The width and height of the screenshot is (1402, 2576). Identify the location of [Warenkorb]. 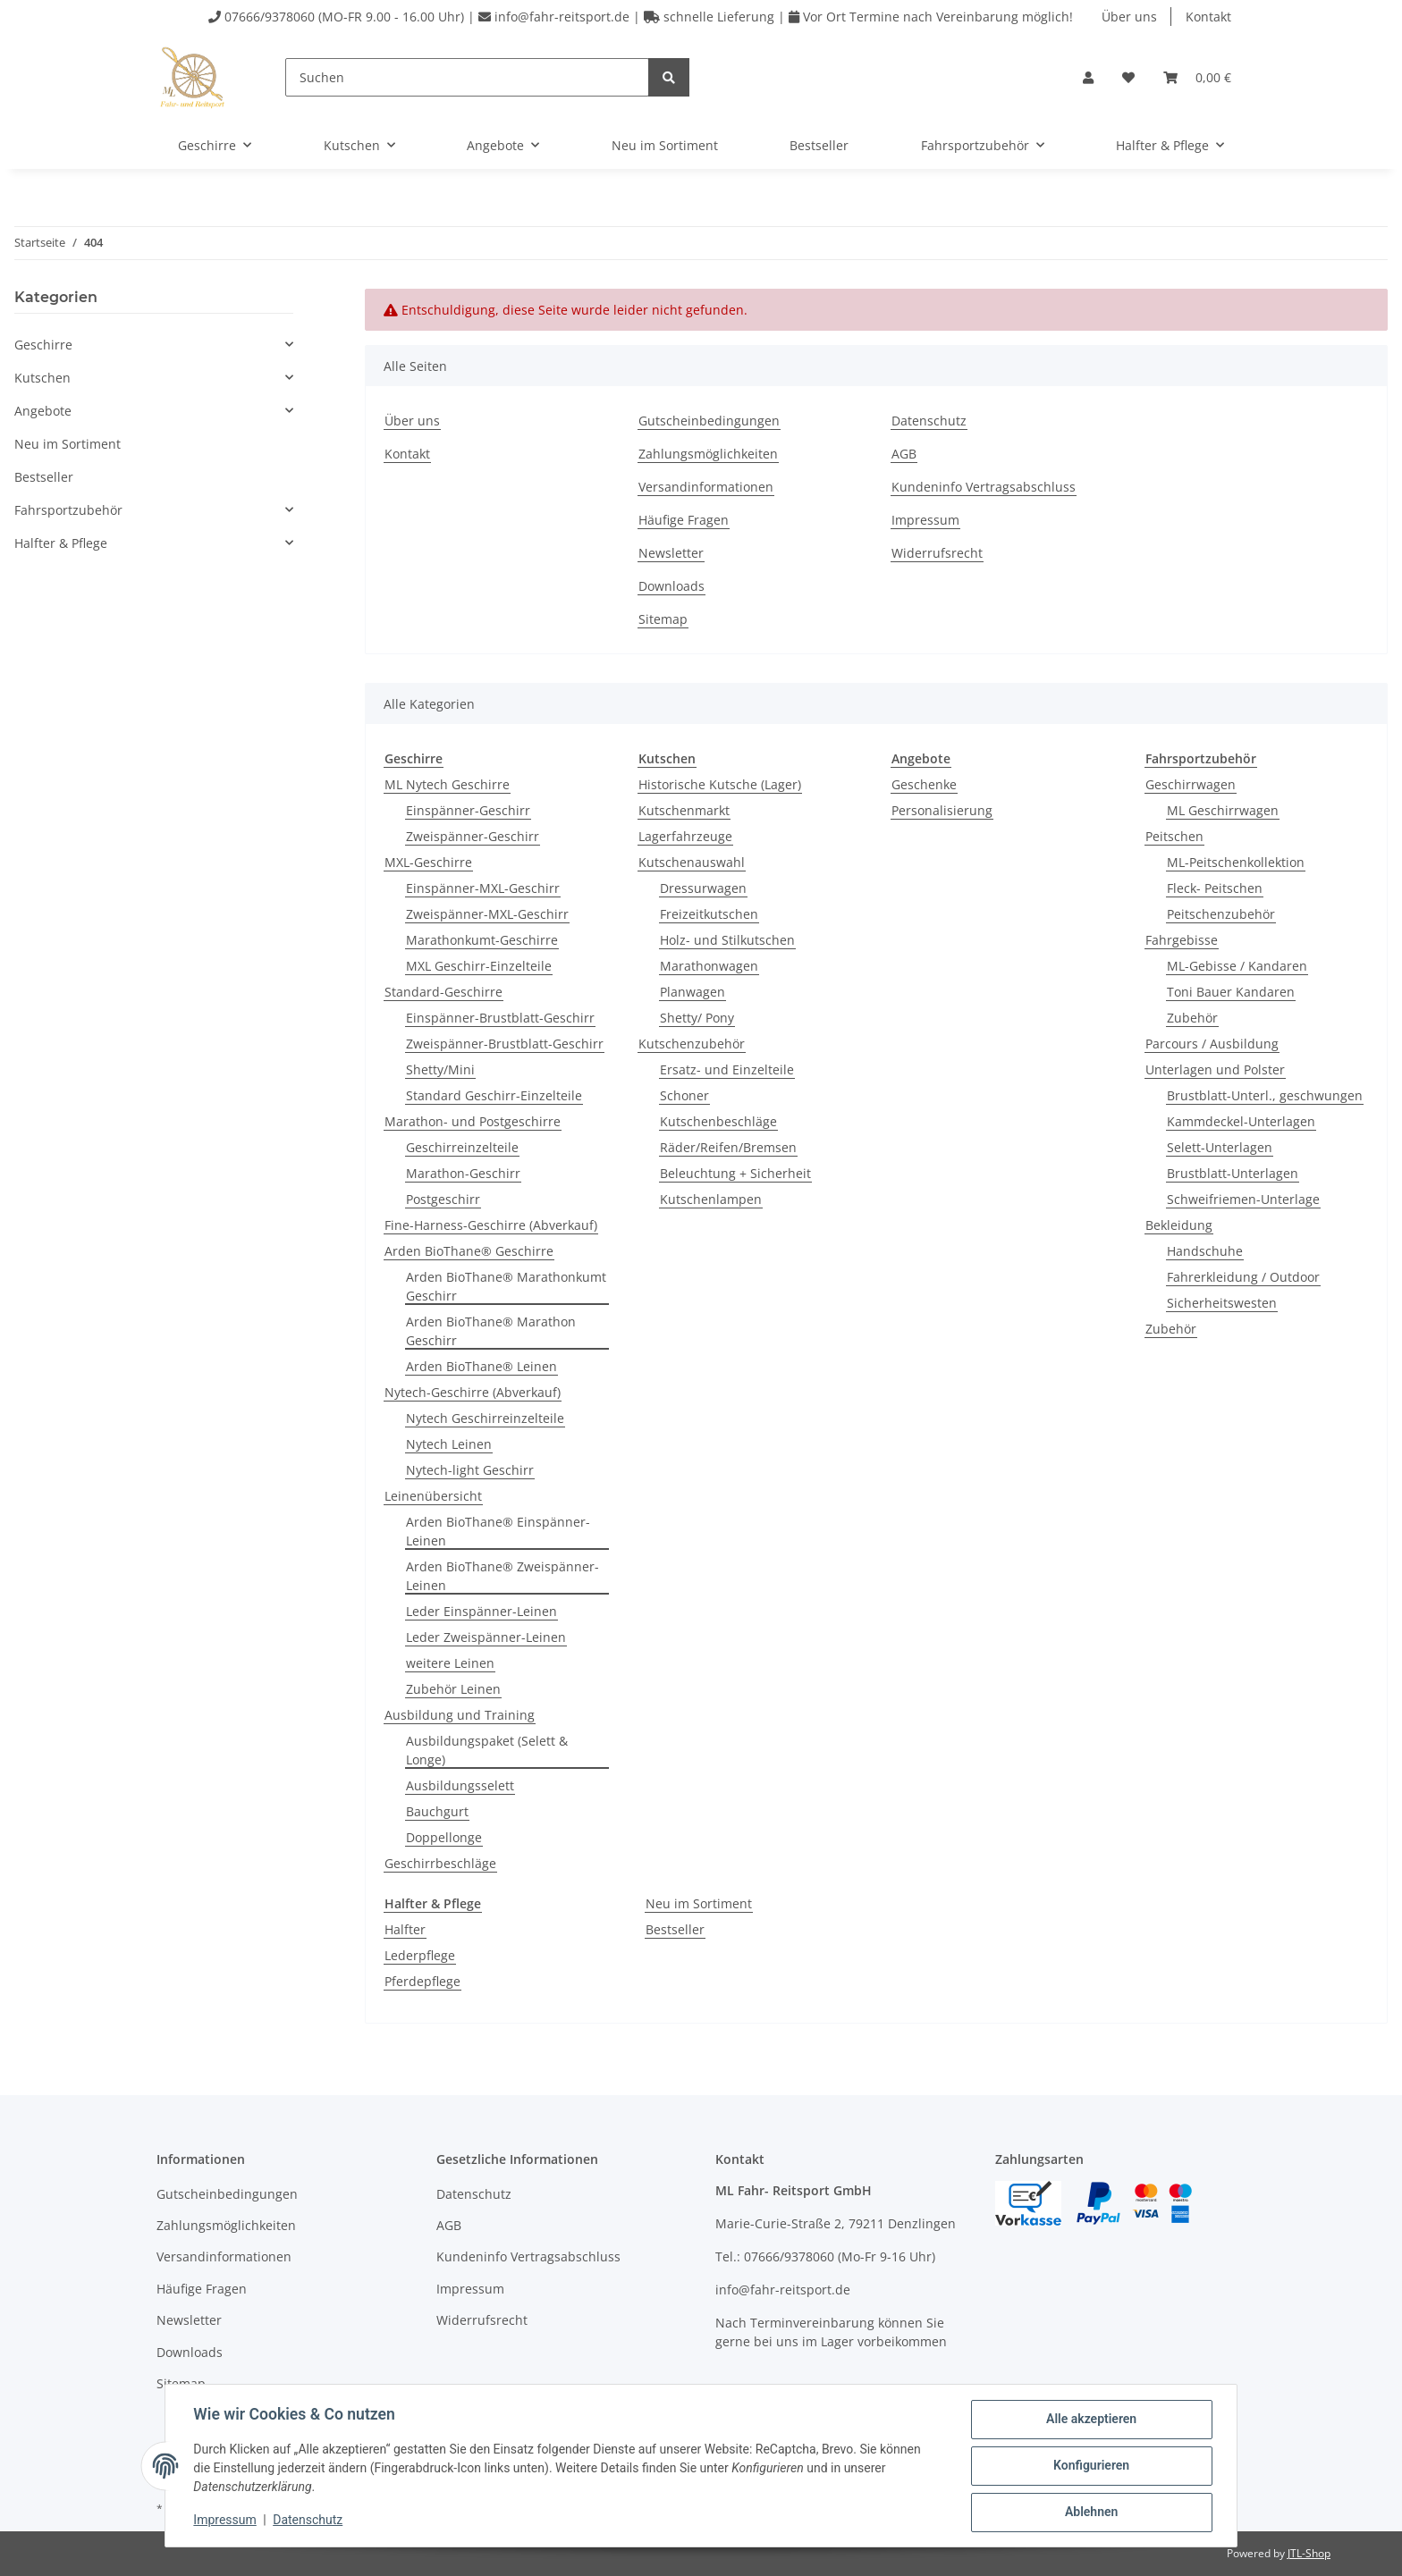
(1197, 77).